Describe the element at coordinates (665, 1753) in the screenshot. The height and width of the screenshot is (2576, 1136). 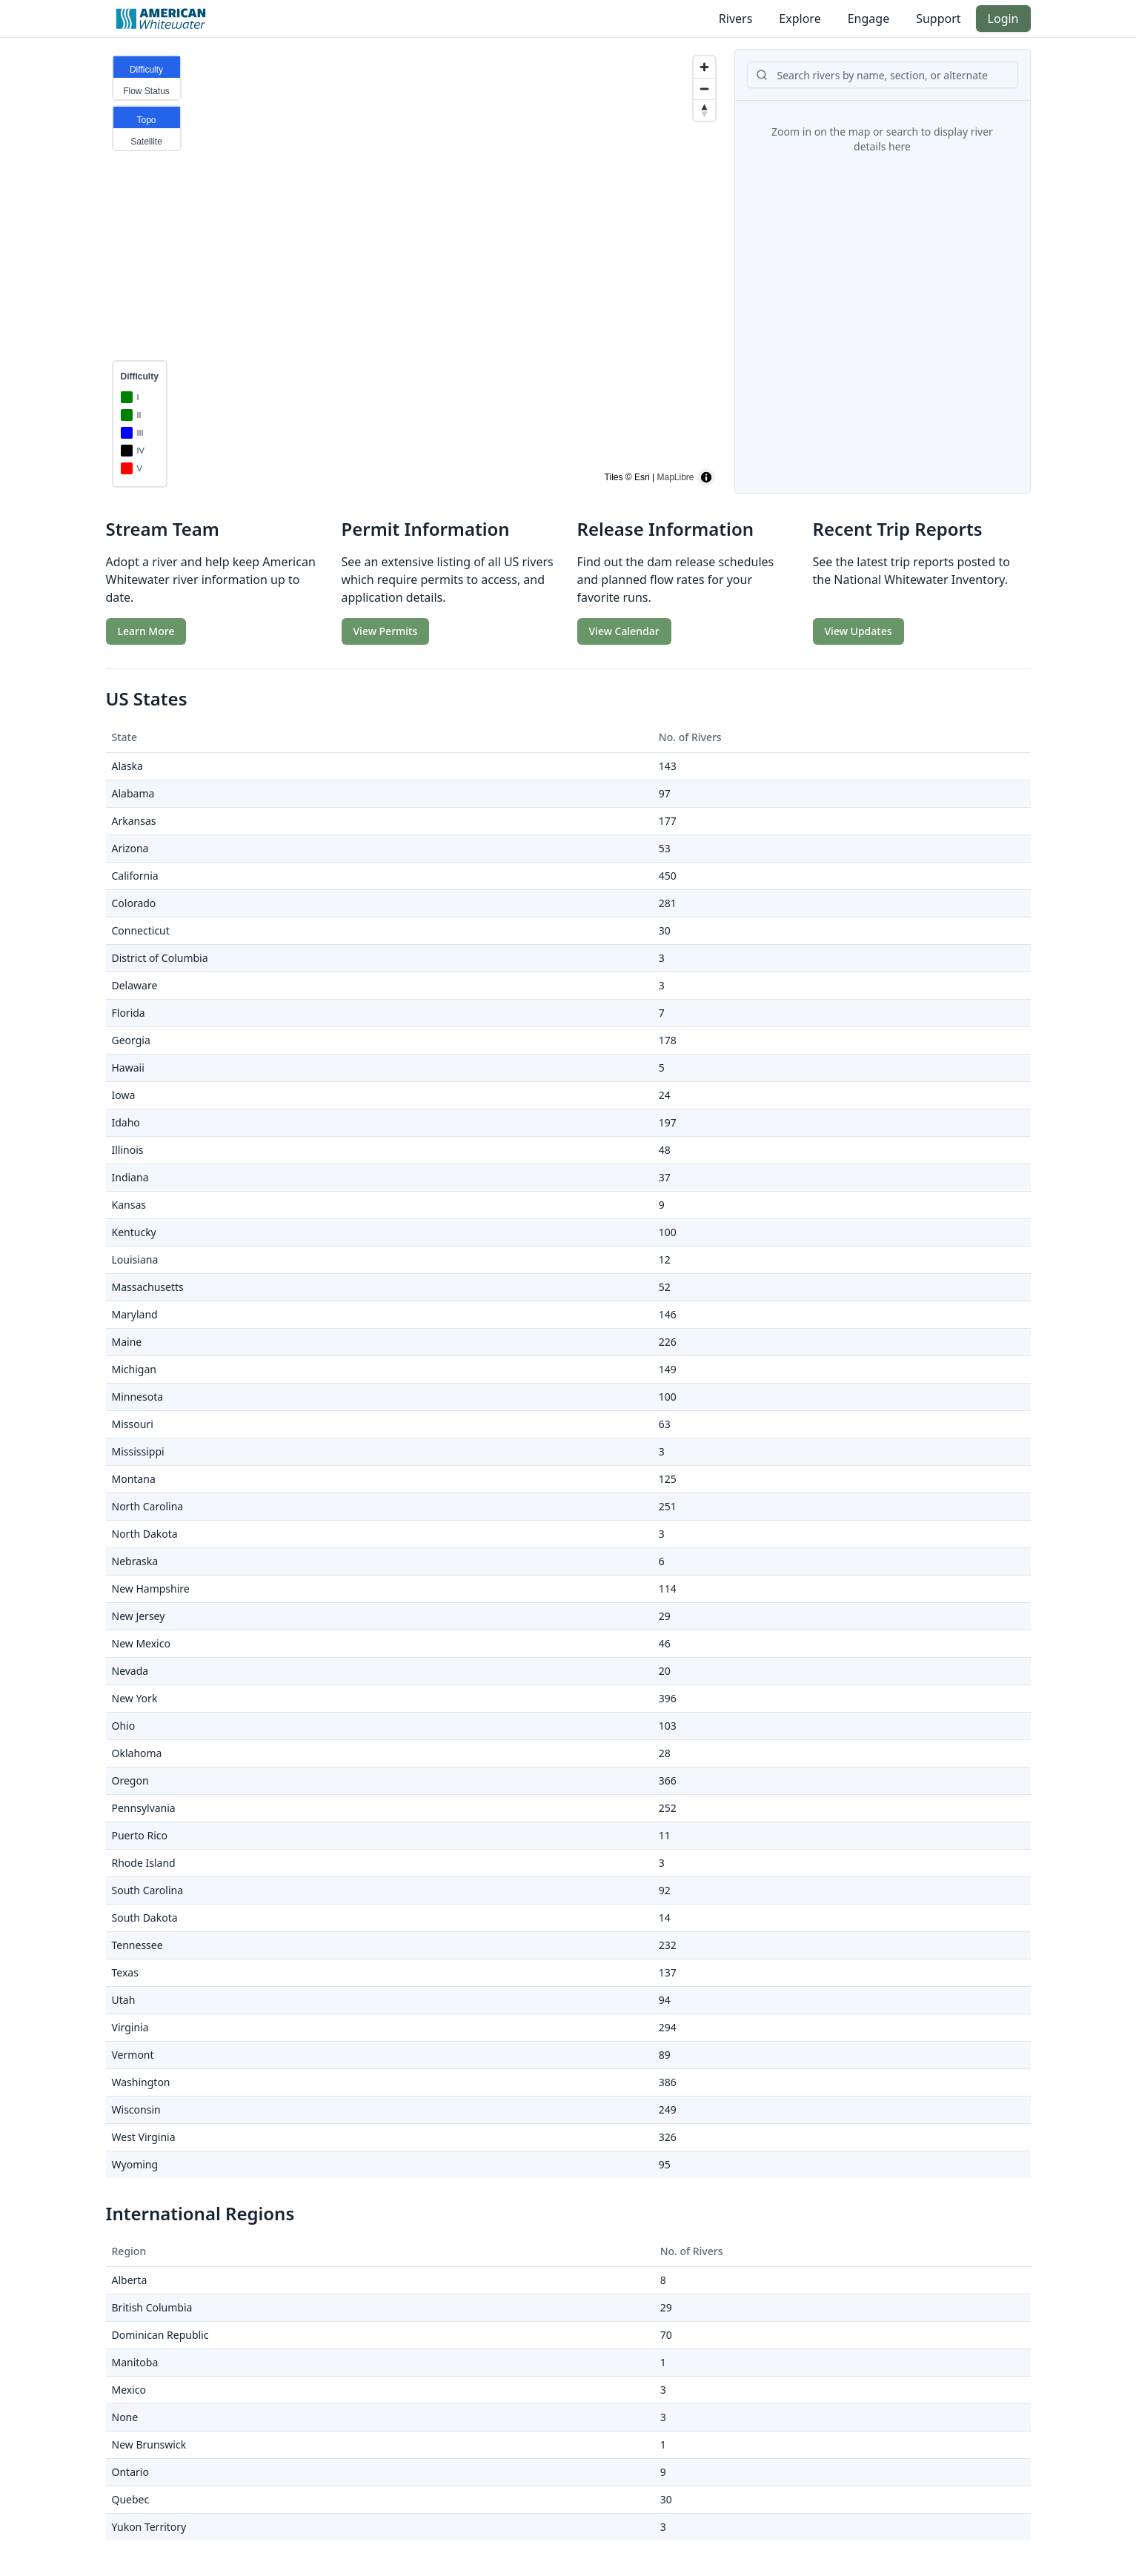
I see `28` at that location.